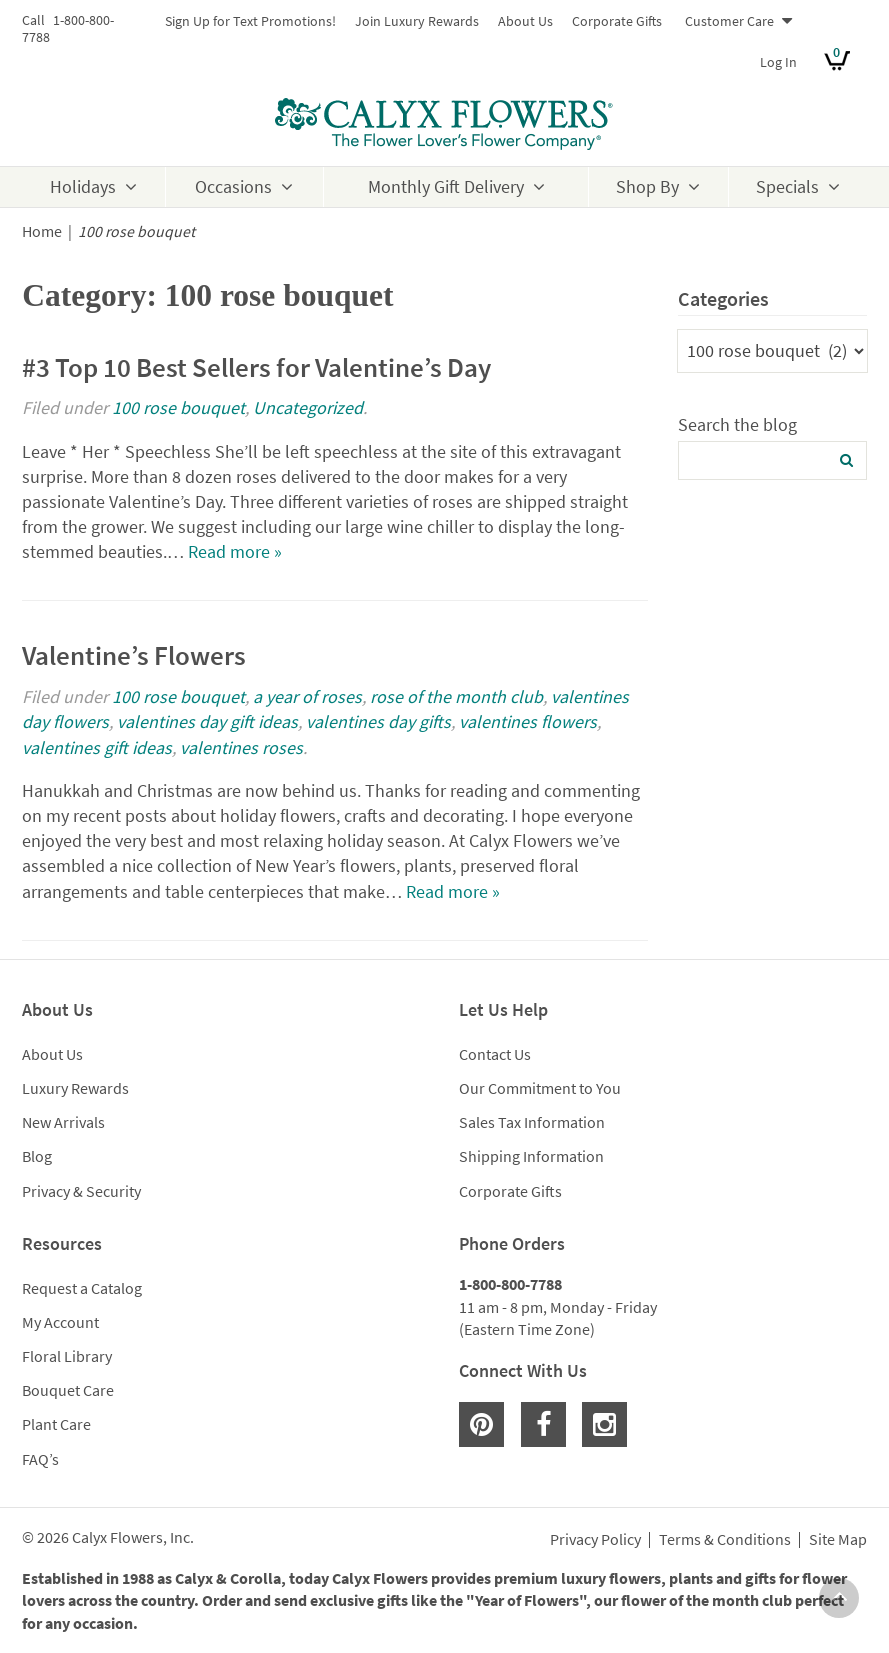  I want to click on #3 Top 10 Best Sellers for Valentine’s Day, so click(256, 367).